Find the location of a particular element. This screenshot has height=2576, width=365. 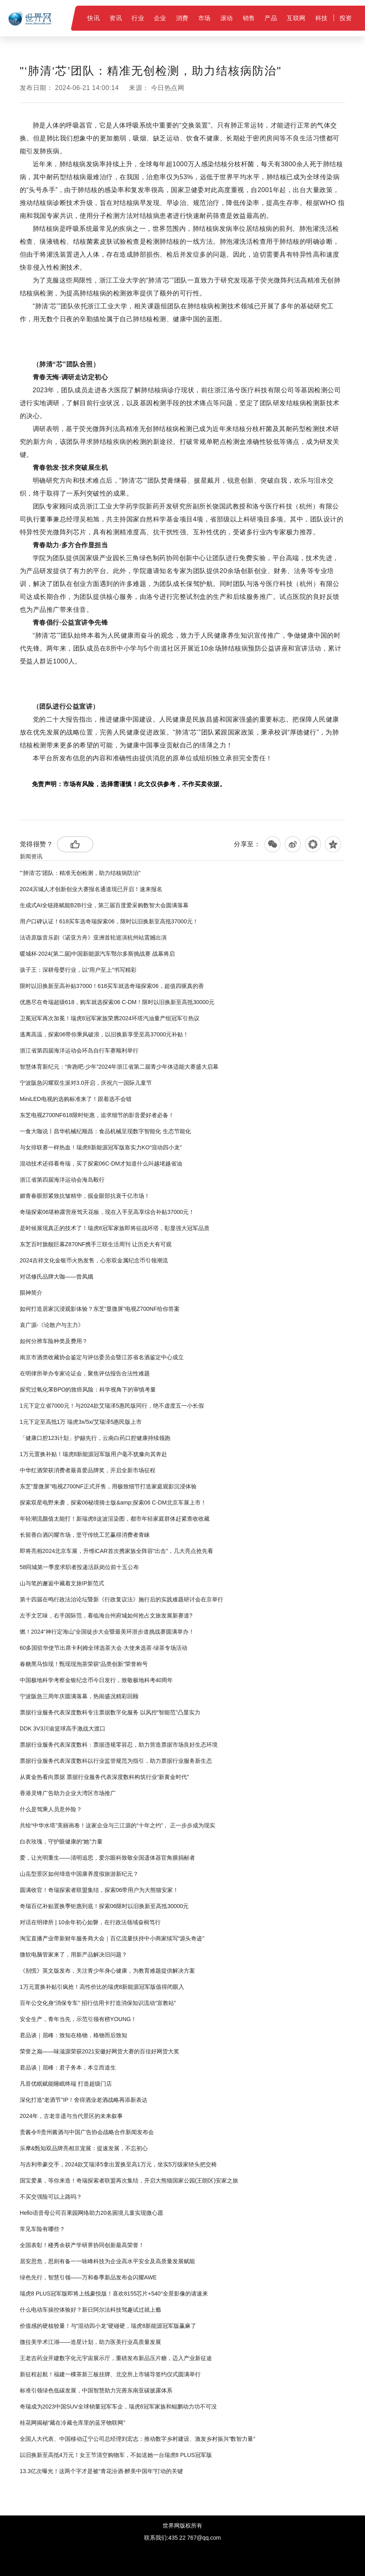

年轻潮流颜值太能打！新瑞虎8这波渲染图，都市年轻家庭群体赶紧查收收藏 is located at coordinates (115, 1518).